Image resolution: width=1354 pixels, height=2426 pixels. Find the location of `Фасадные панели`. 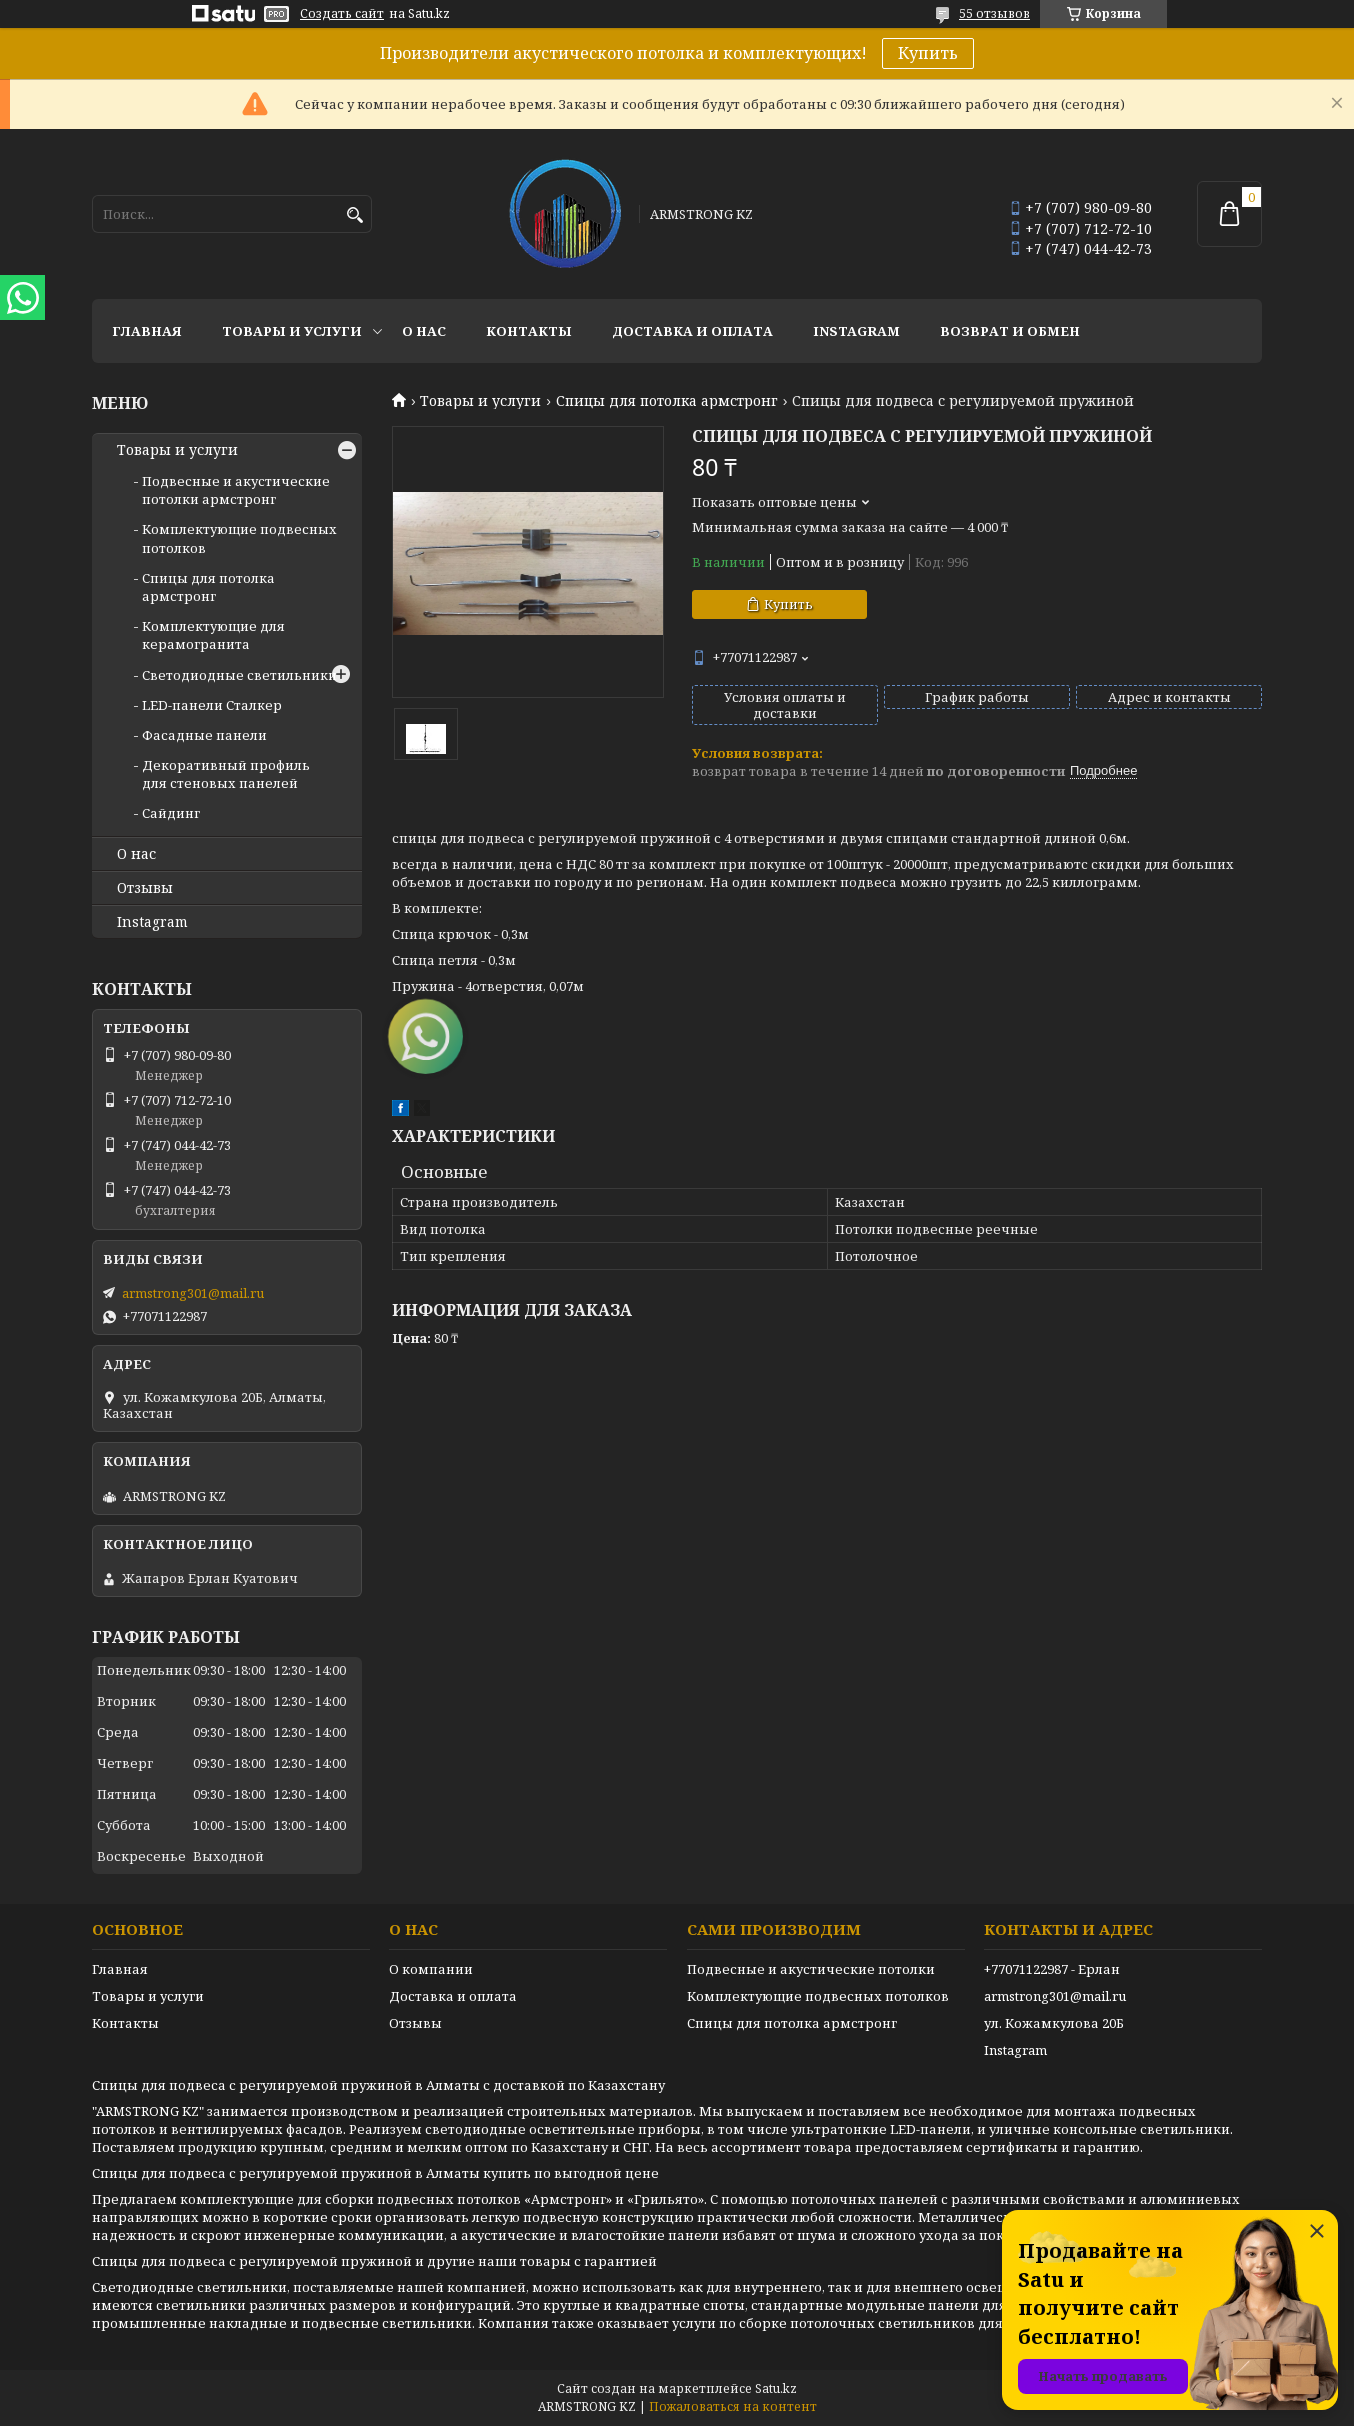

Фасадные панели is located at coordinates (204, 735).